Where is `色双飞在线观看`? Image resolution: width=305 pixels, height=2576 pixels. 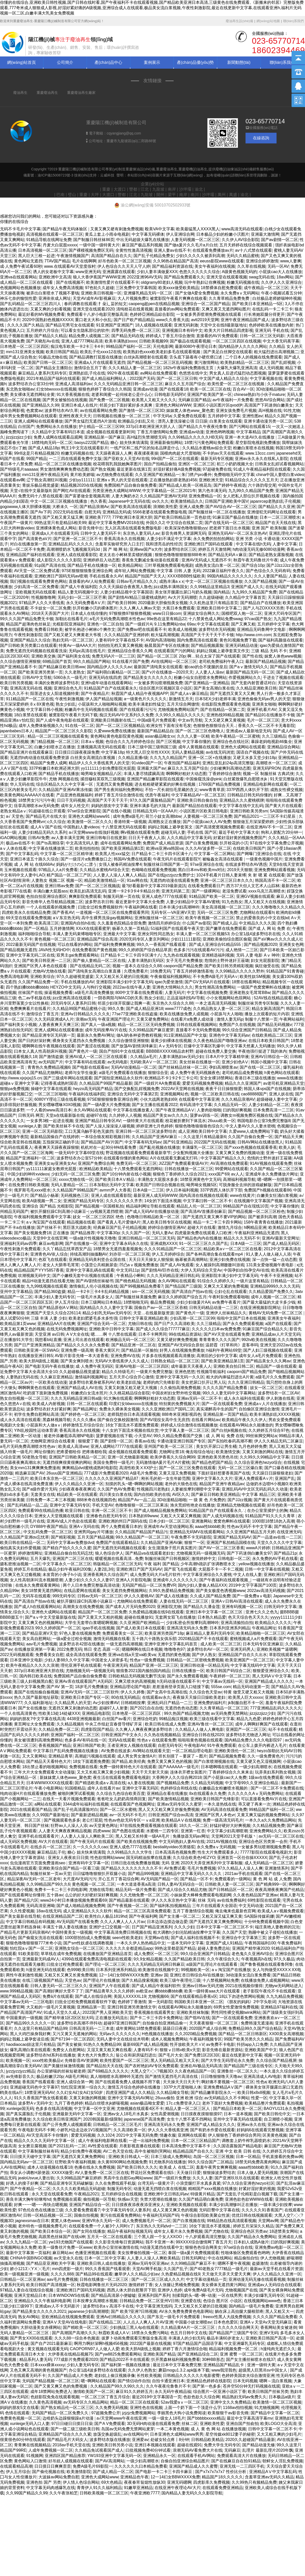 色双飞在线观看 is located at coordinates (52, 1259).